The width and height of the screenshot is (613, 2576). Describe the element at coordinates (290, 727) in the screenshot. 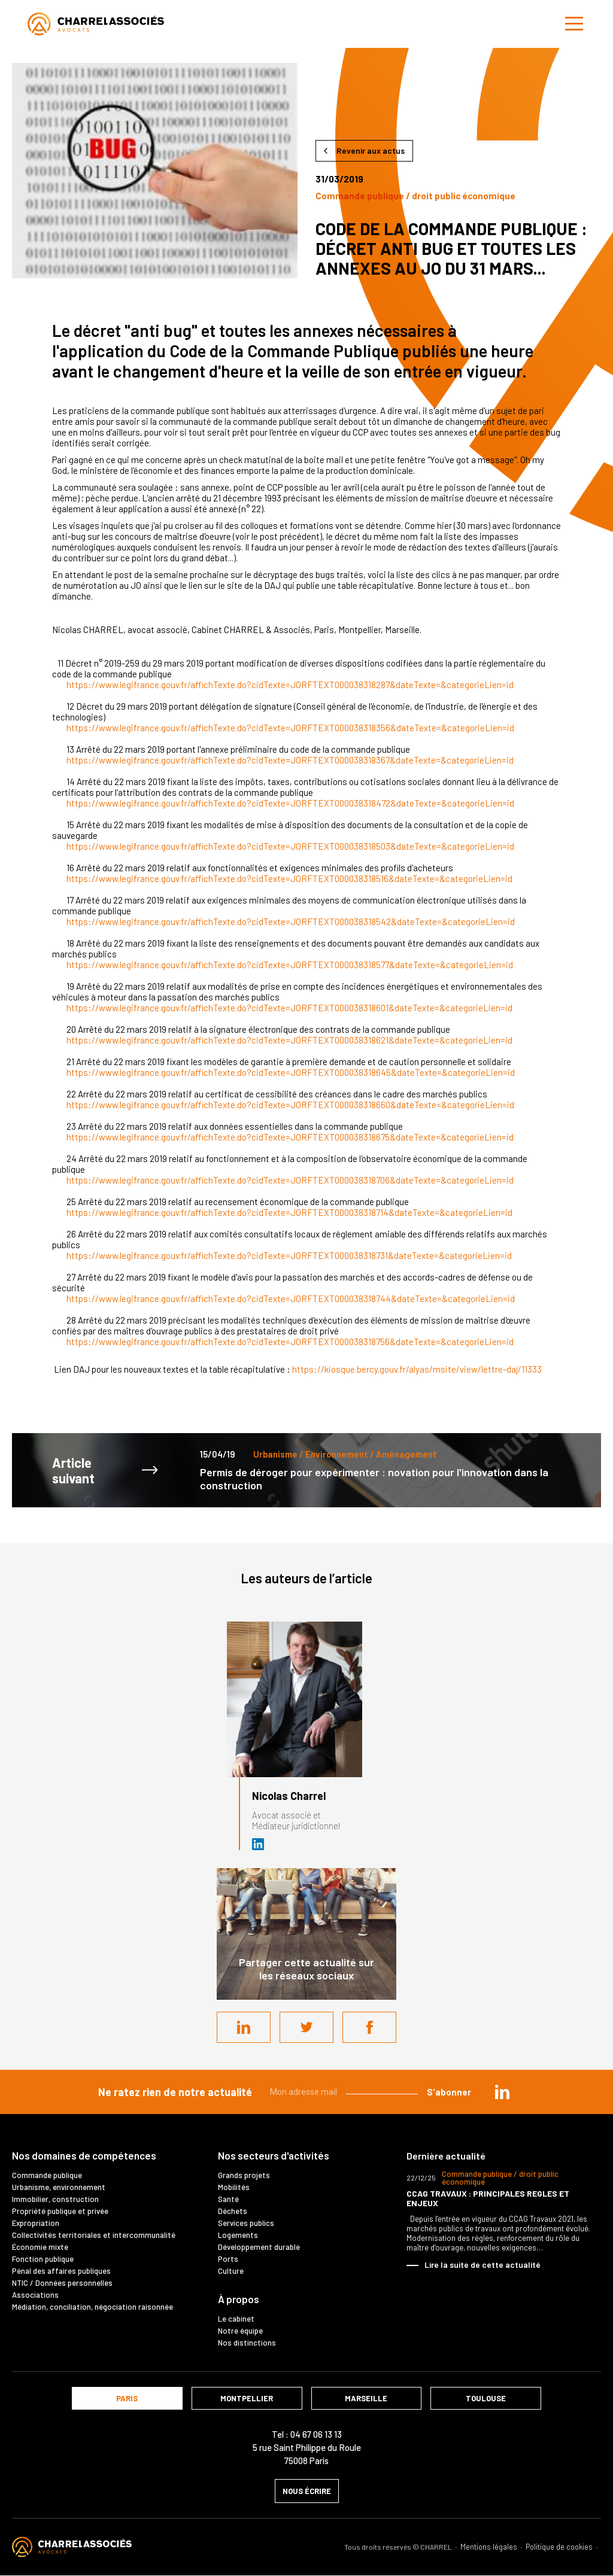

I see `https://www.legifrance.gouv.fr/affichTexte.do?cidTexte=JORFTEXT000038318356&dateTexte=&categorieLien=id` at that location.